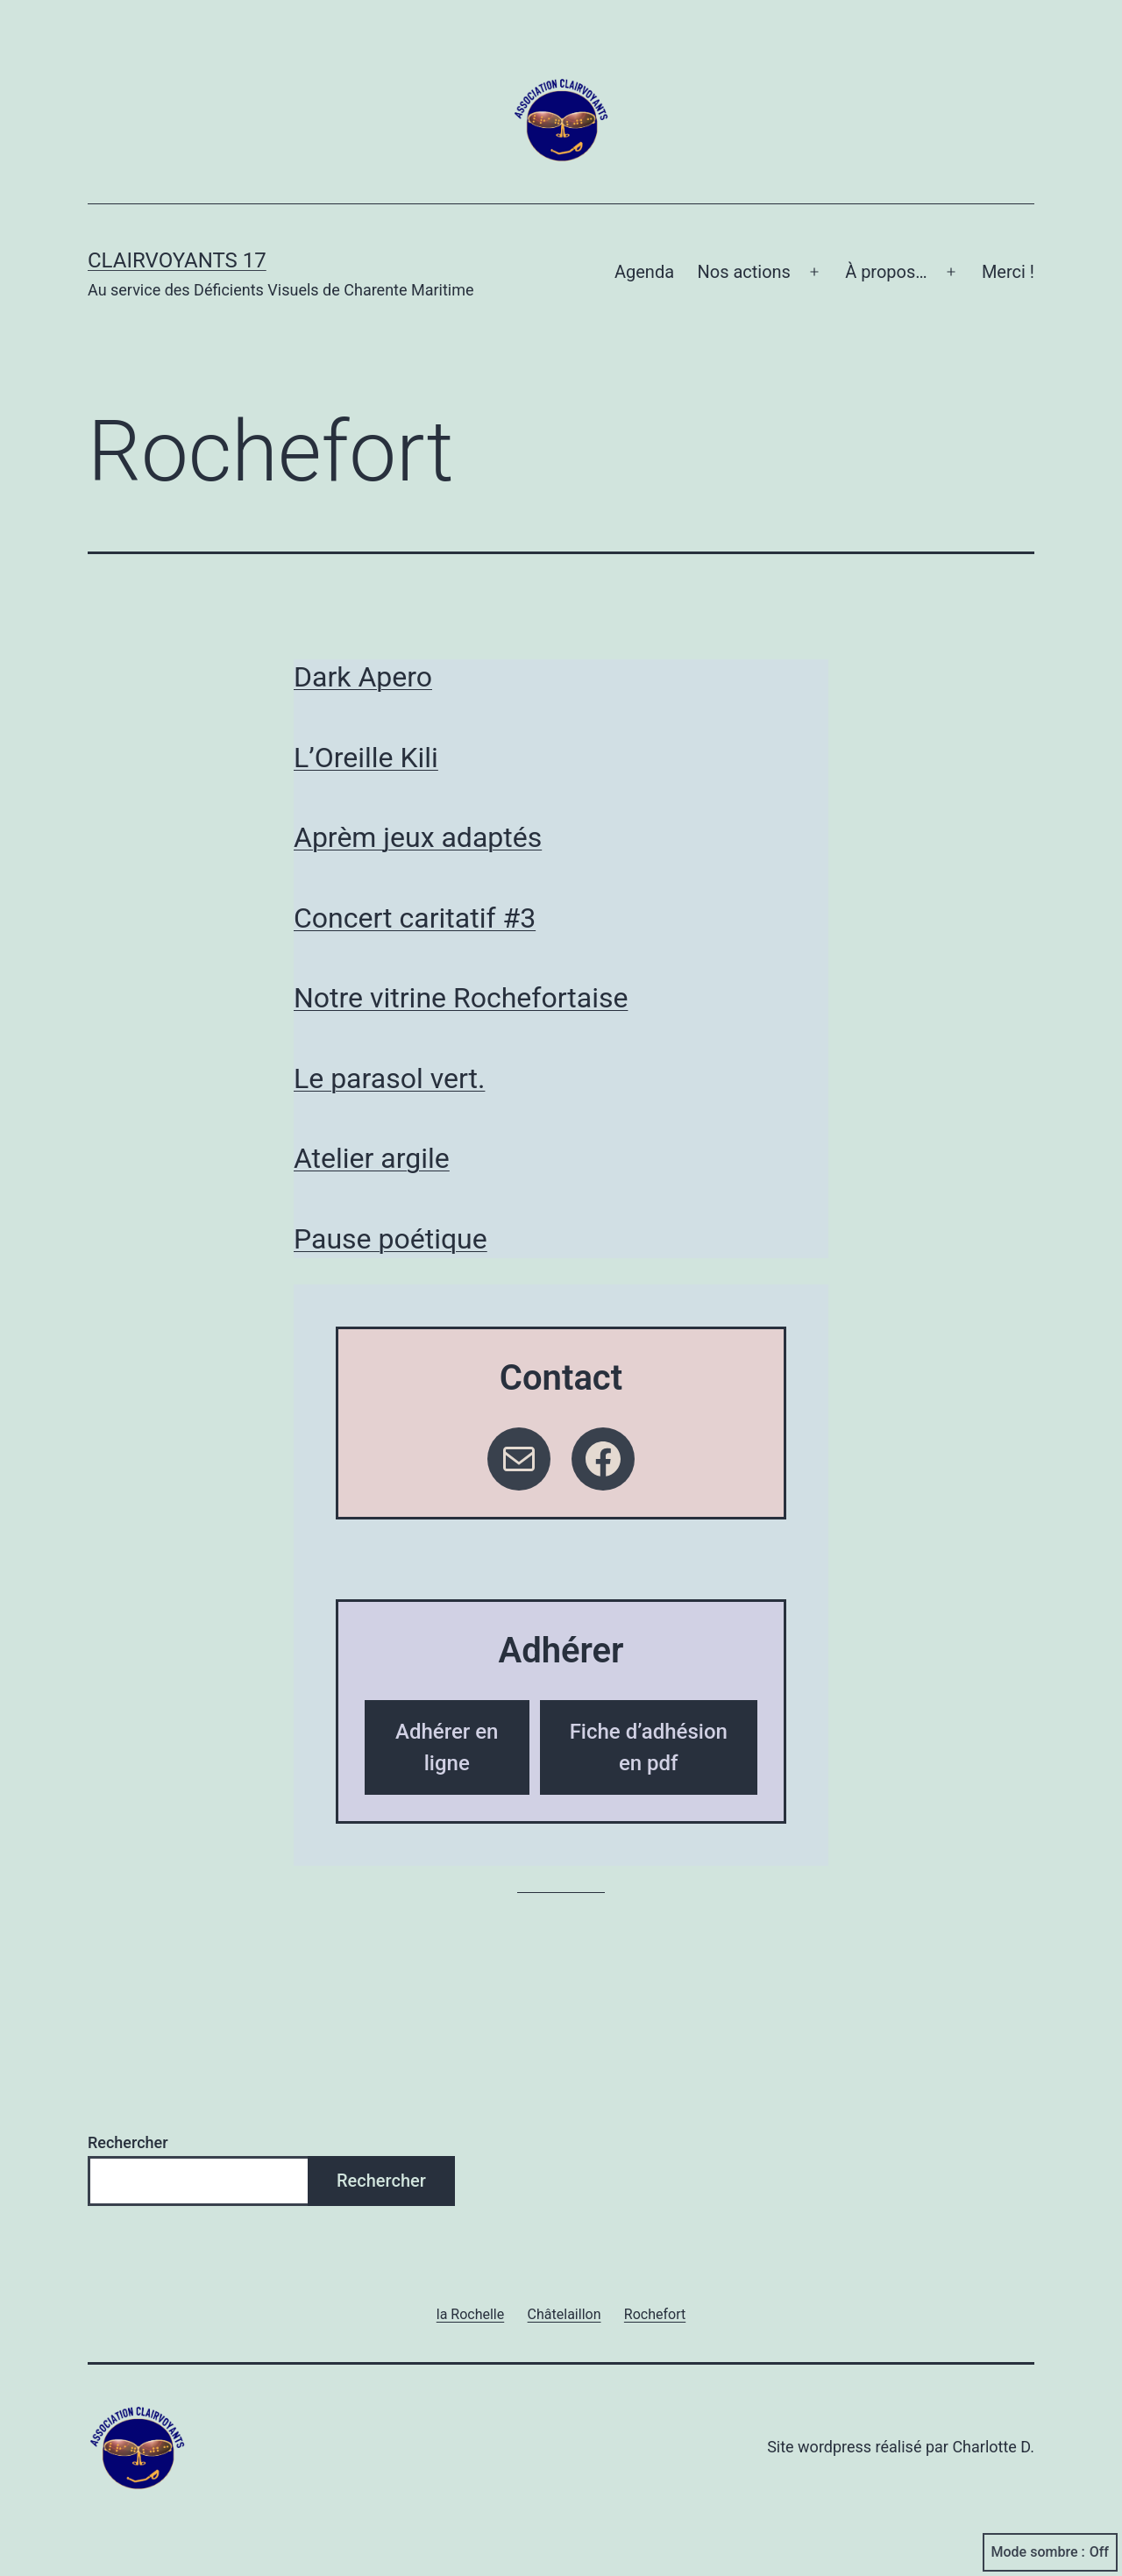  Describe the element at coordinates (177, 260) in the screenshot. I see `Clairvoyants 17` at that location.